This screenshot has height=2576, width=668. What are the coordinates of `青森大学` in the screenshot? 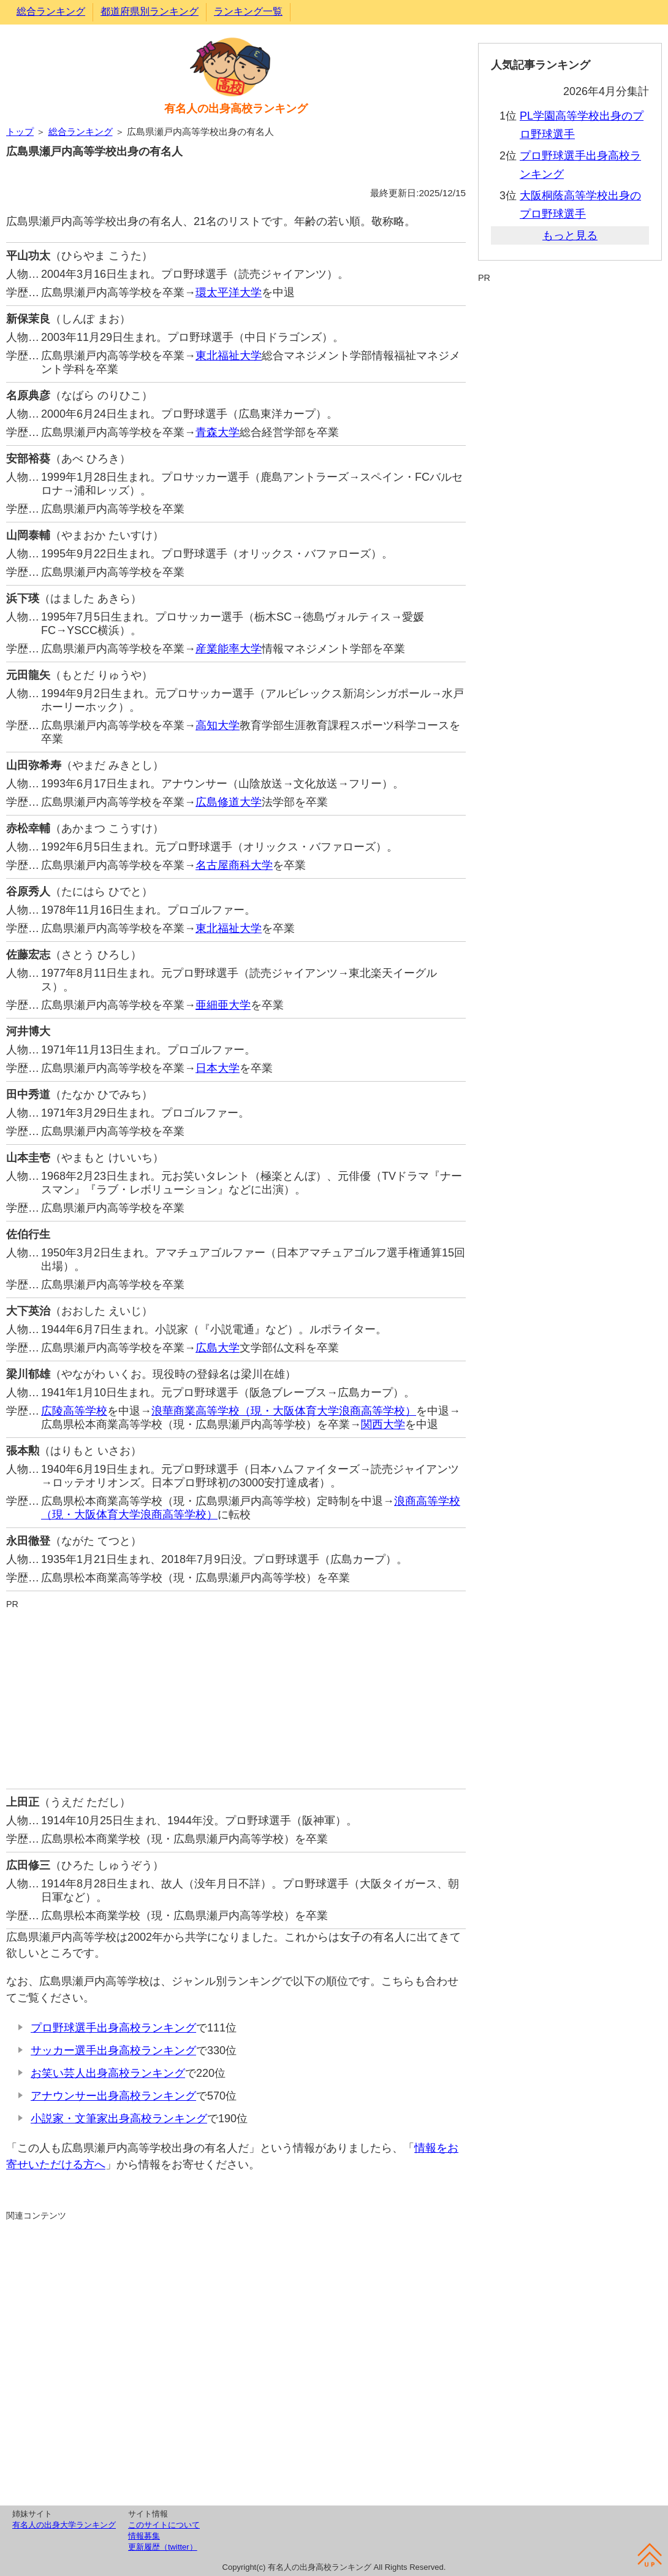 It's located at (217, 432).